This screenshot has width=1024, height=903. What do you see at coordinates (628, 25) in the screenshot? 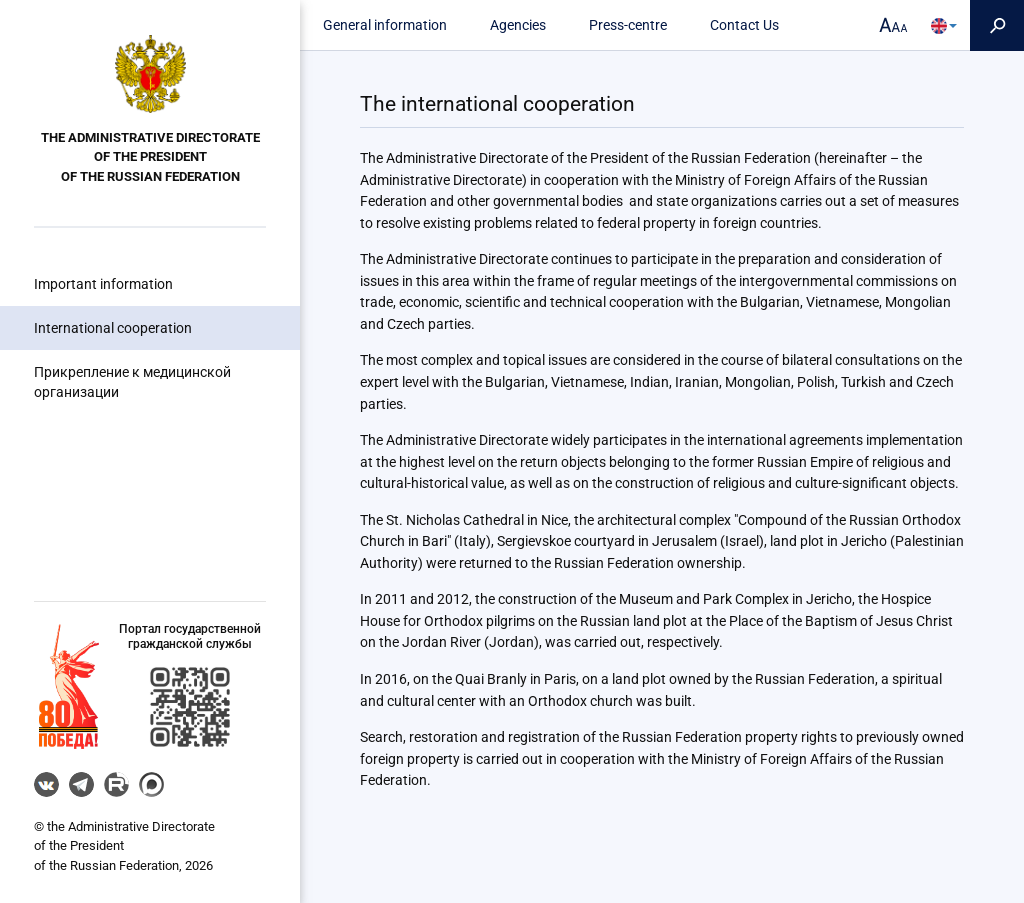
I see `Press-centre` at bounding box center [628, 25].